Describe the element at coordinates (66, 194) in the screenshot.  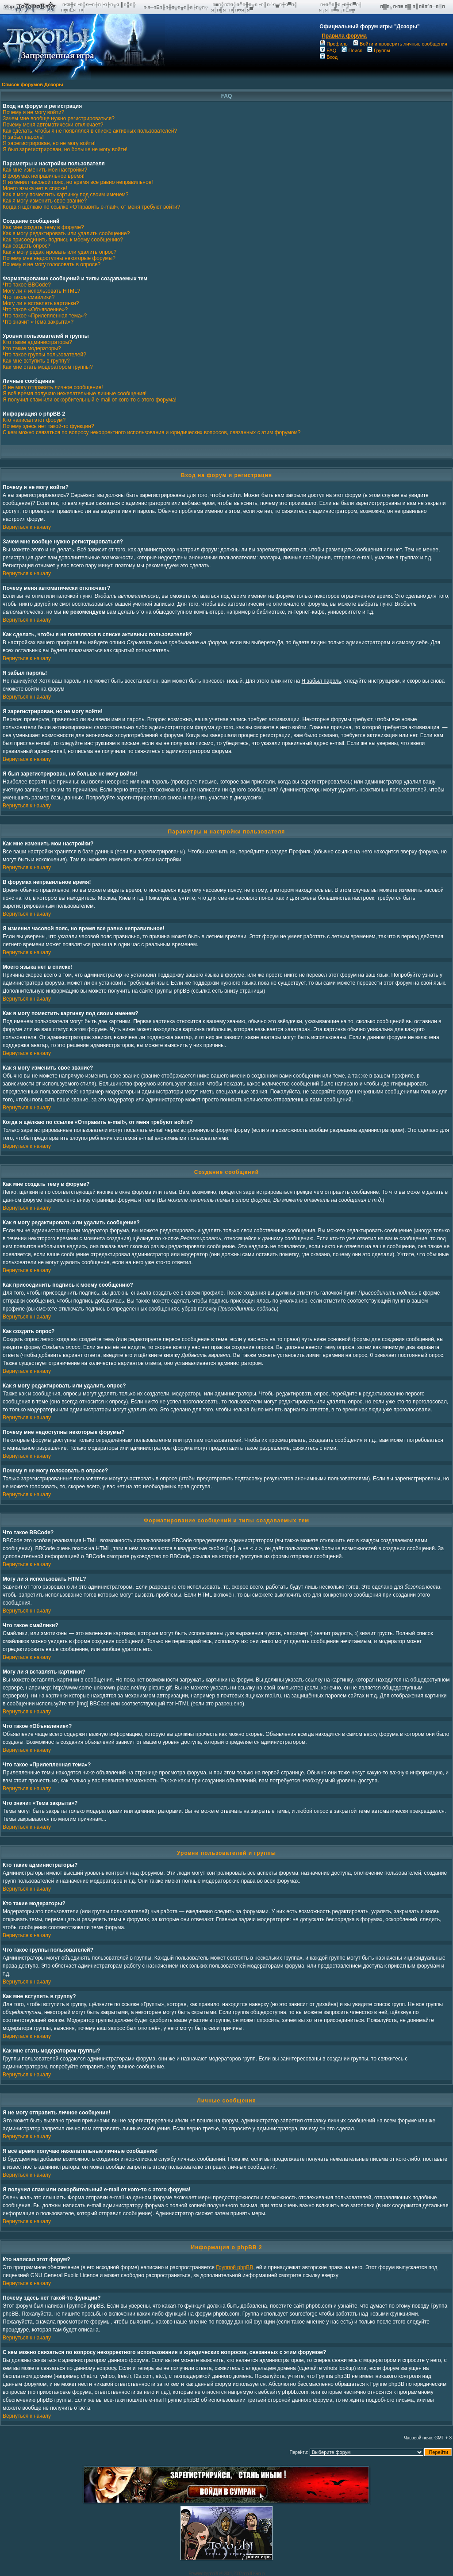
I see `Как я могу поместить картинку под своим именем?` at that location.